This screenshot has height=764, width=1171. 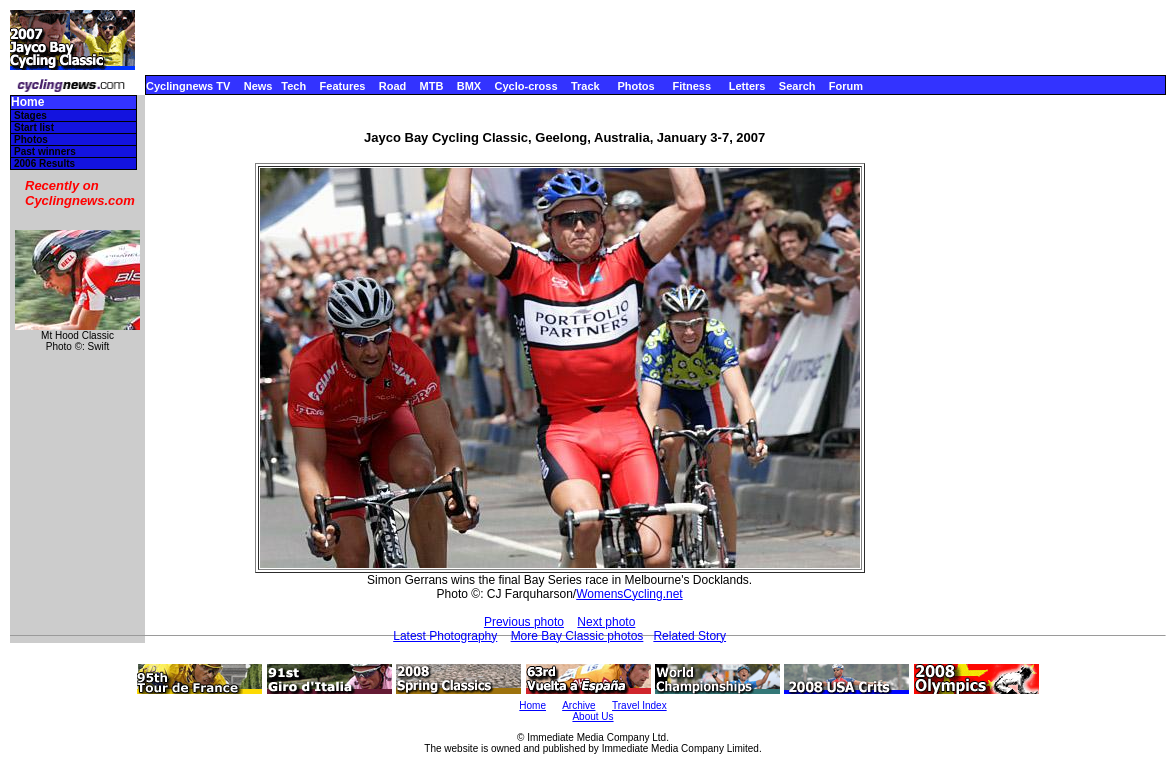 What do you see at coordinates (606, 622) in the screenshot?
I see `Next photo` at bounding box center [606, 622].